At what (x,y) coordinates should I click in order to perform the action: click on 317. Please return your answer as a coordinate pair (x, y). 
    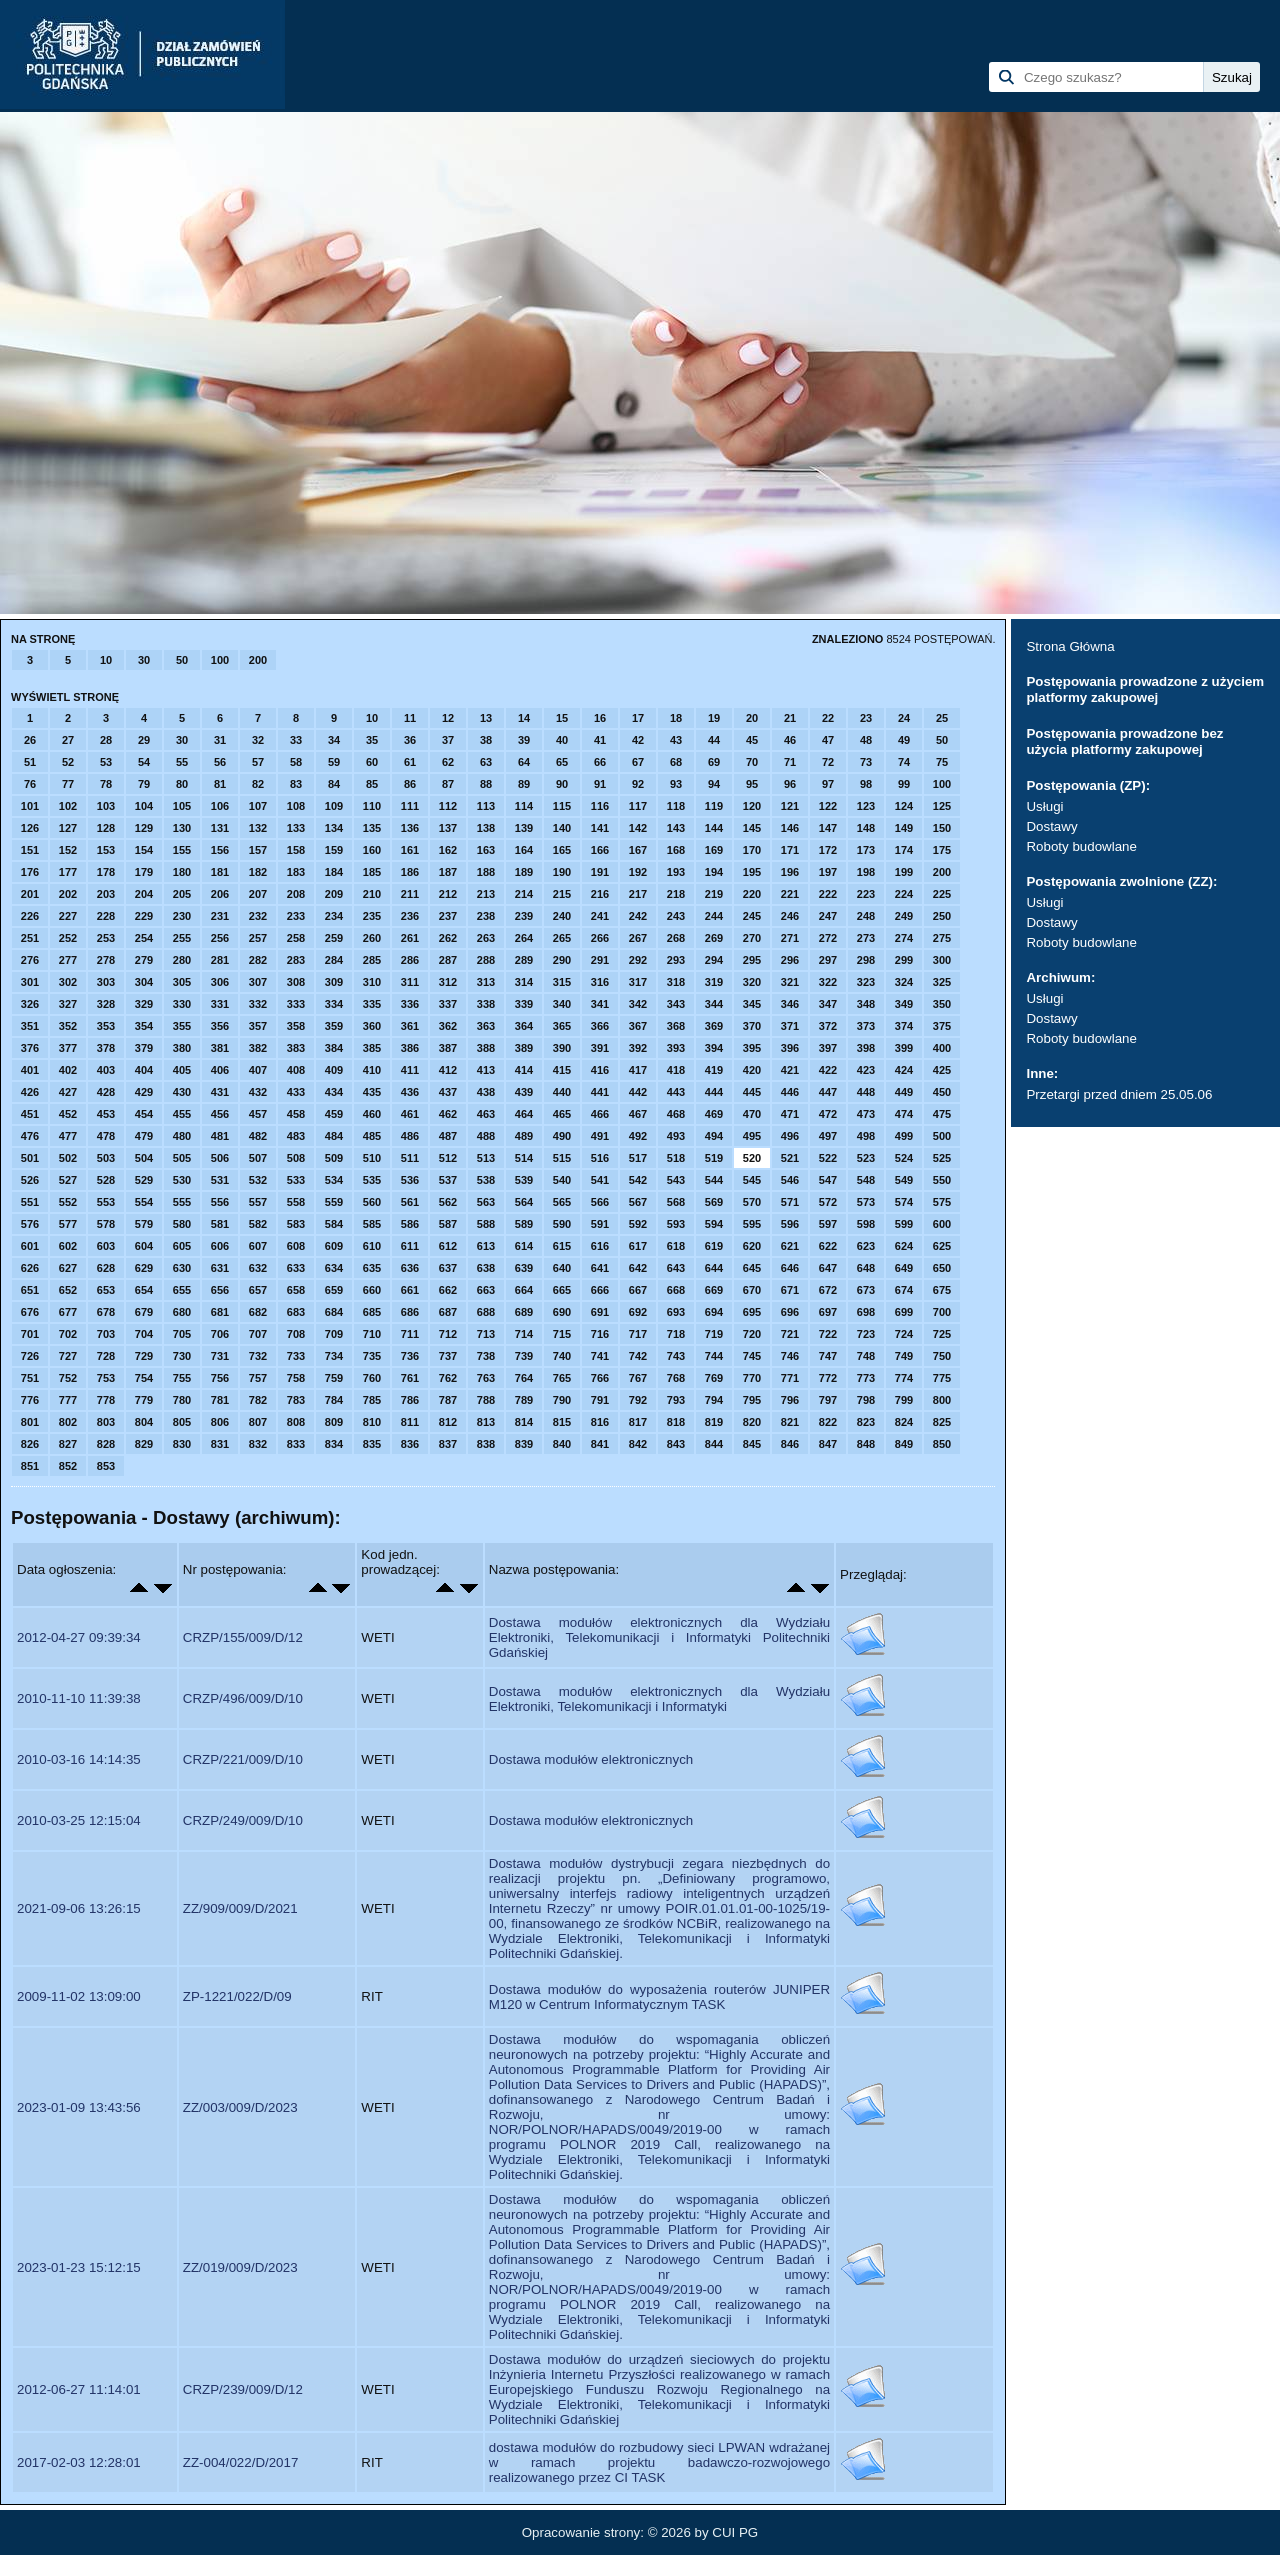
    Looking at the image, I should click on (638, 982).